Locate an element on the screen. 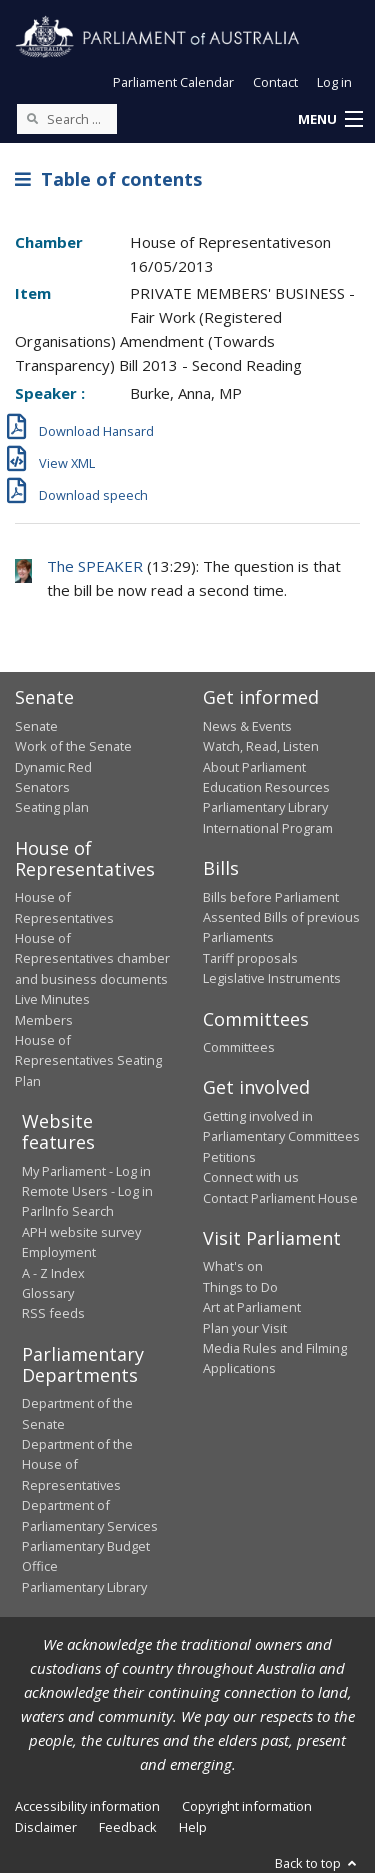 This screenshot has height=1873, width=375. APH website survey is located at coordinates (81, 1232).